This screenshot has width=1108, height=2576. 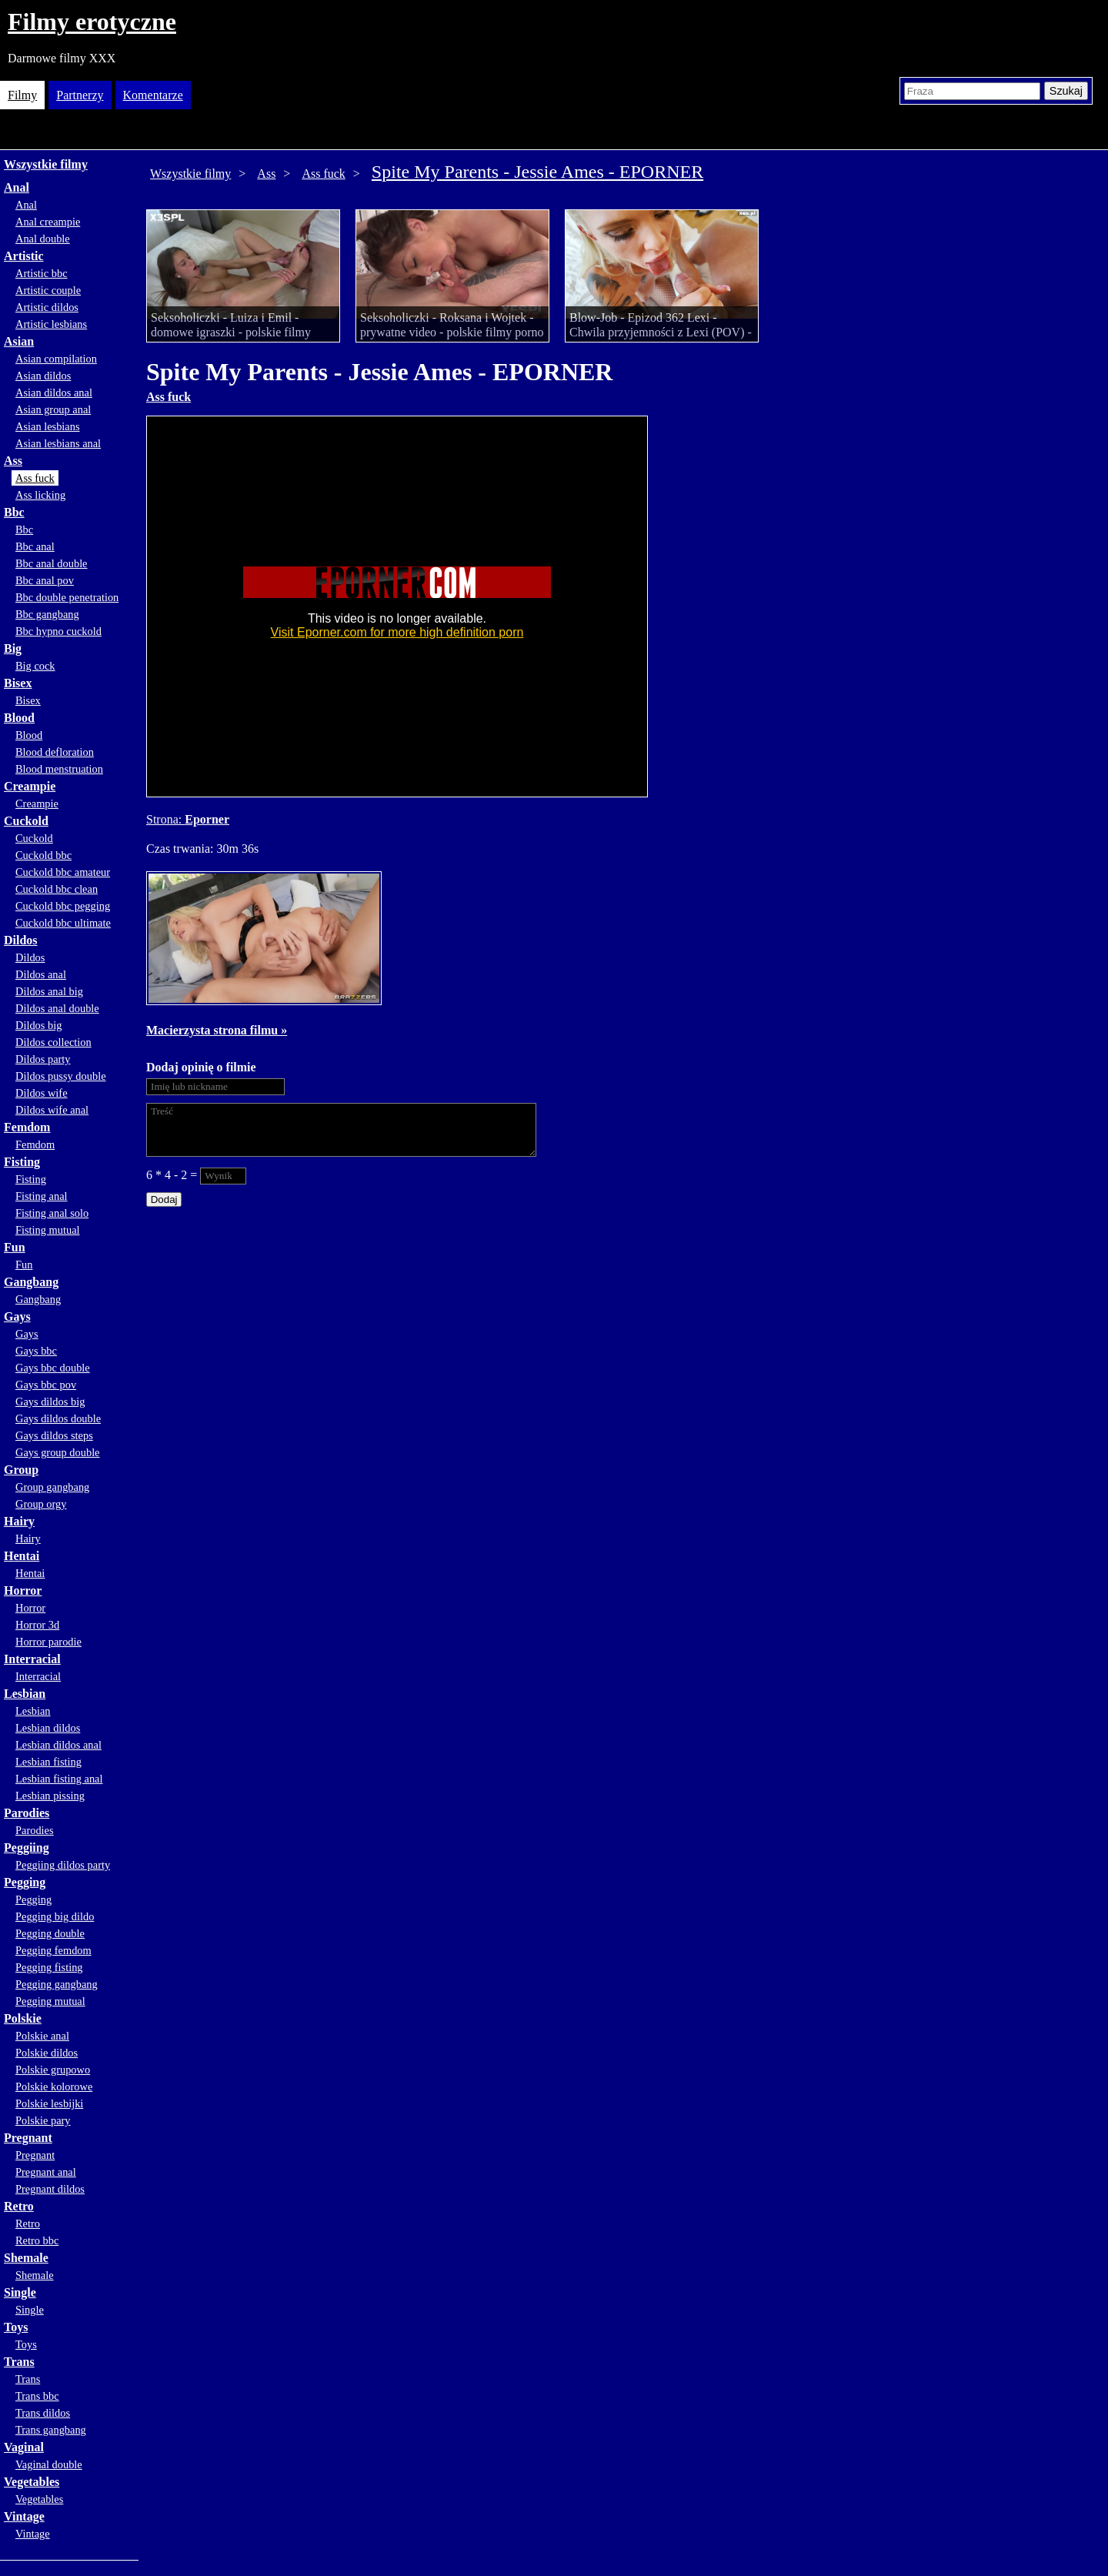 I want to click on Pegging mutual, so click(x=50, y=2001).